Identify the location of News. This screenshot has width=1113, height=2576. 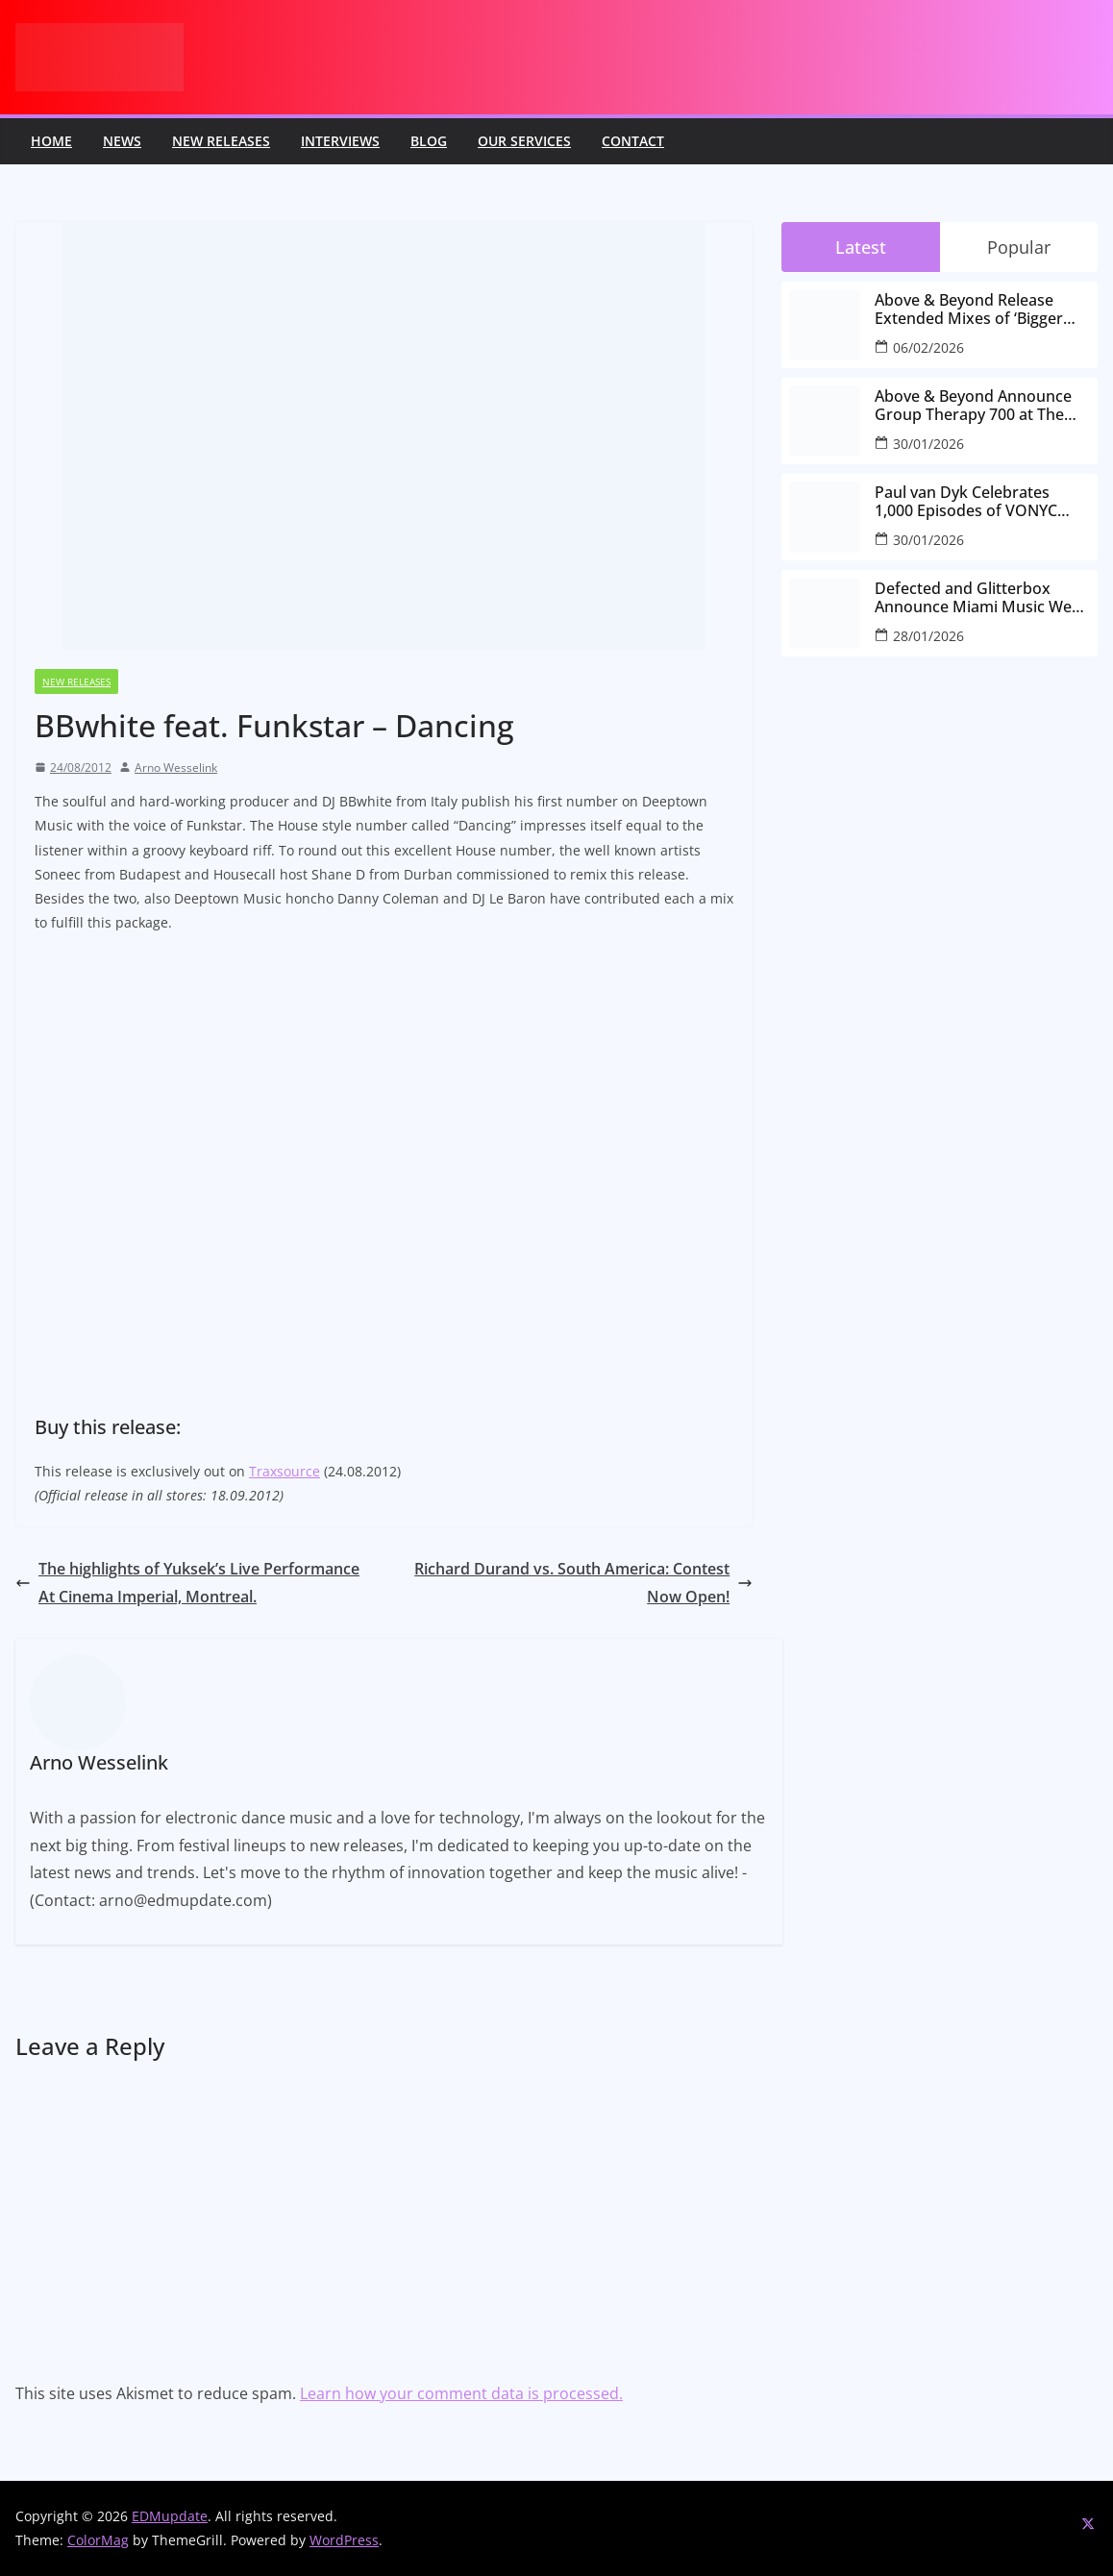
(122, 141).